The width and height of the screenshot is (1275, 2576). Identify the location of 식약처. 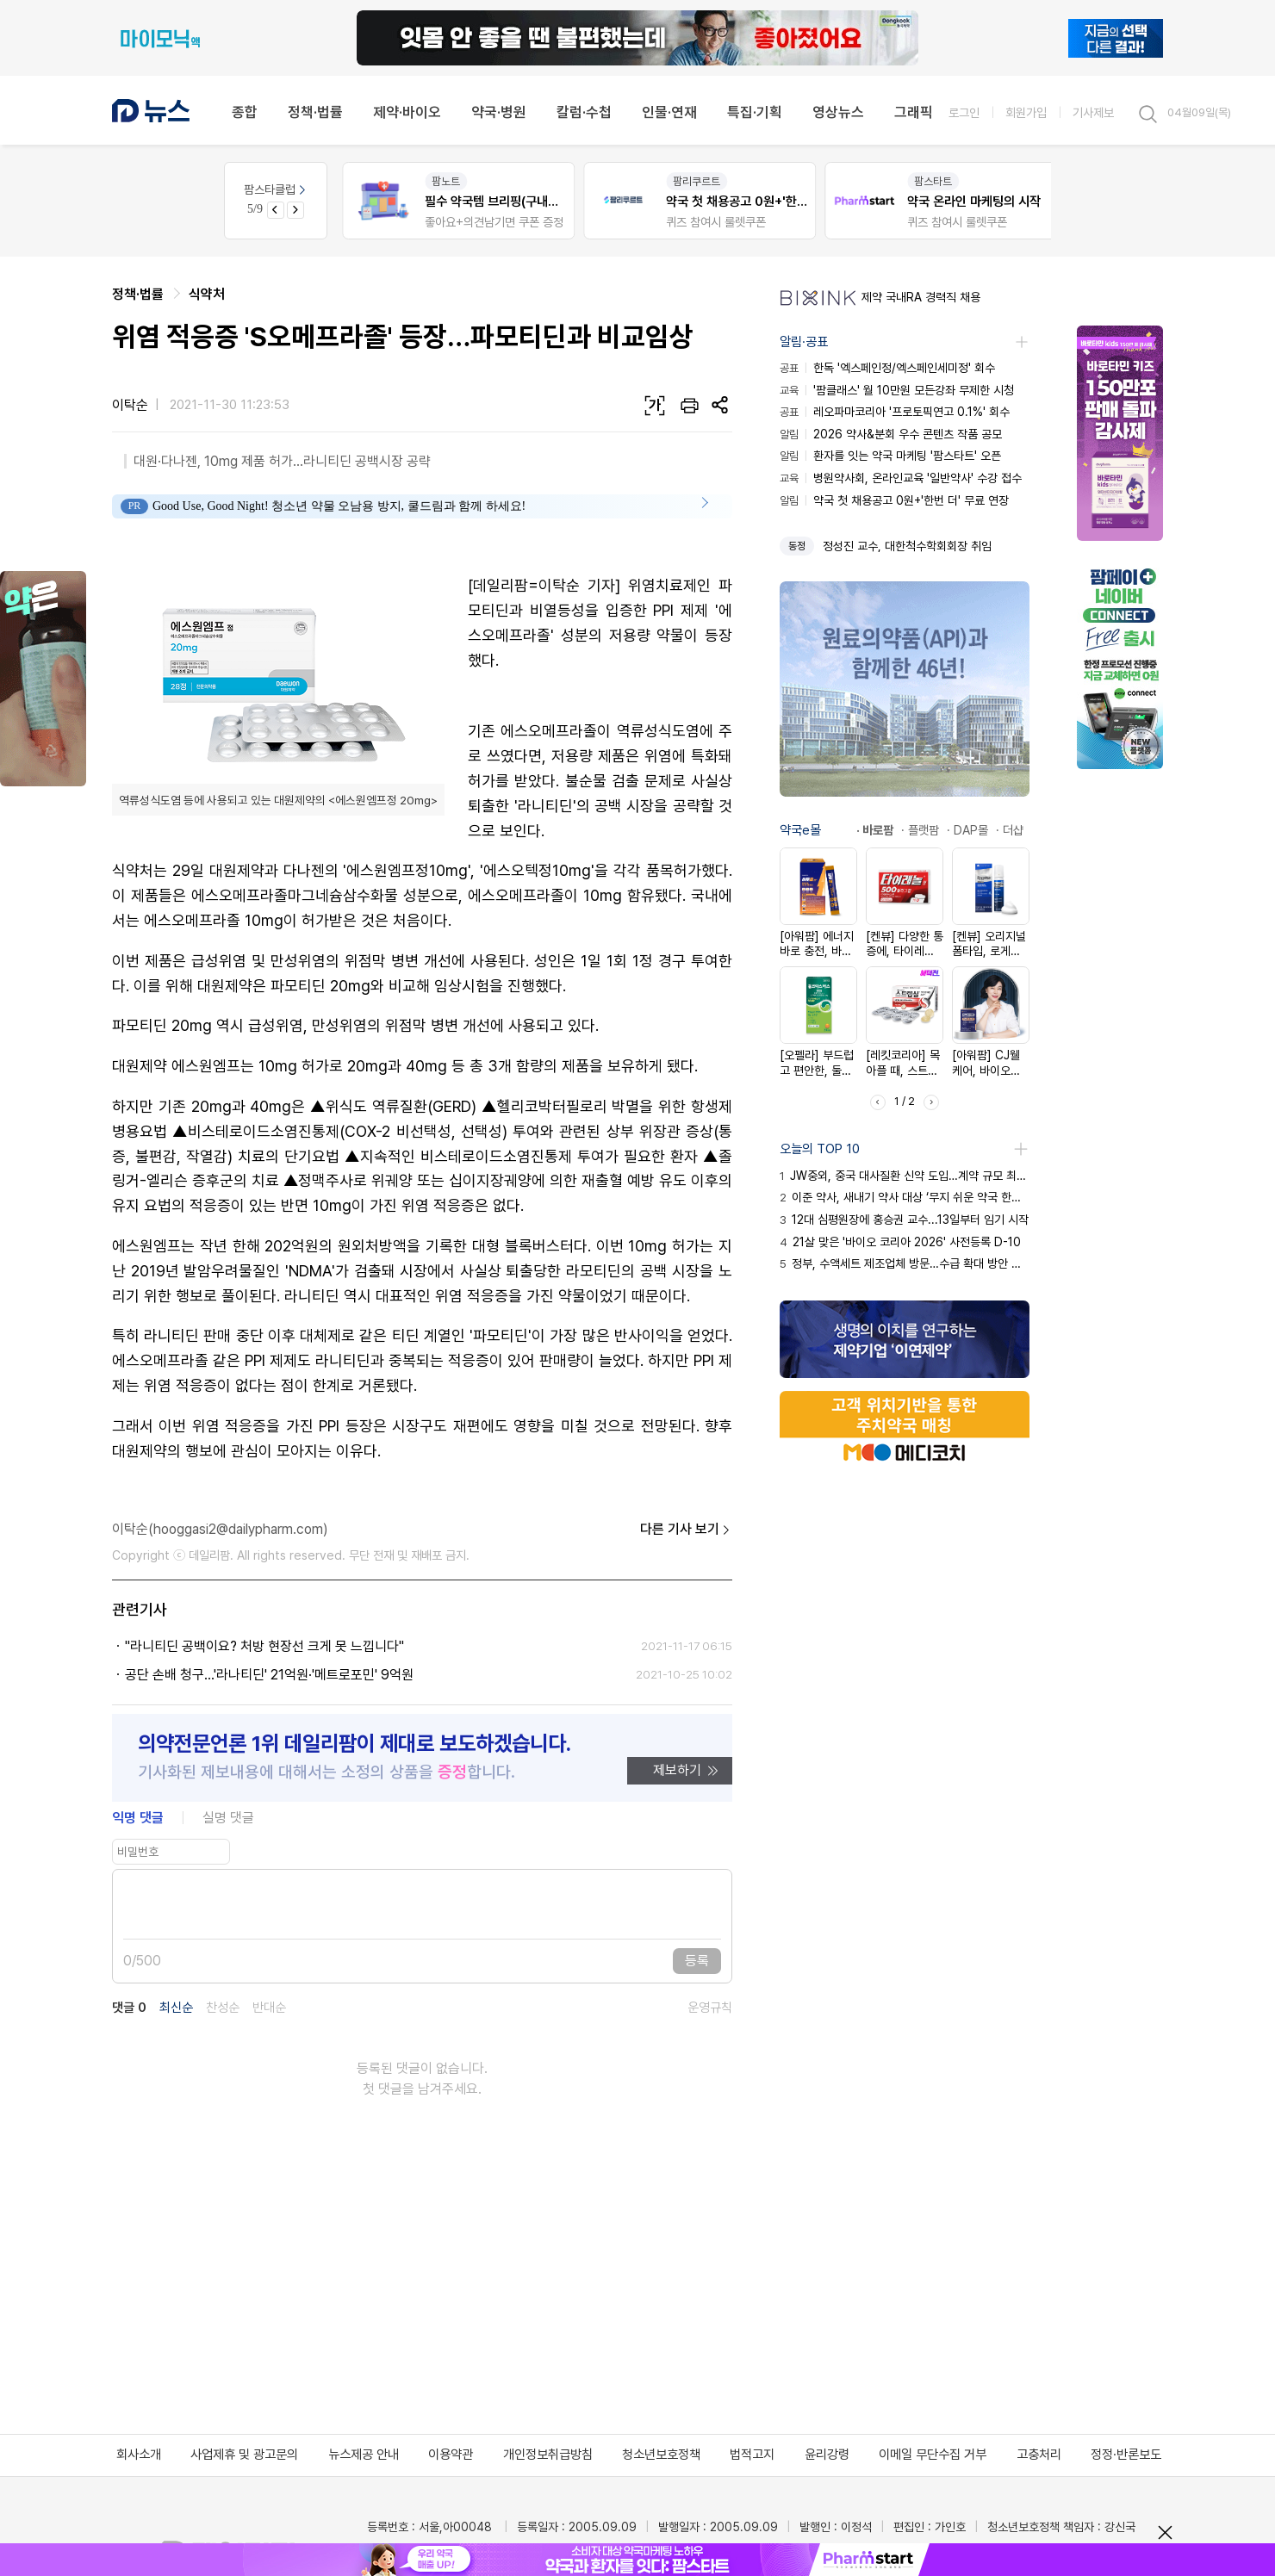
(207, 294).